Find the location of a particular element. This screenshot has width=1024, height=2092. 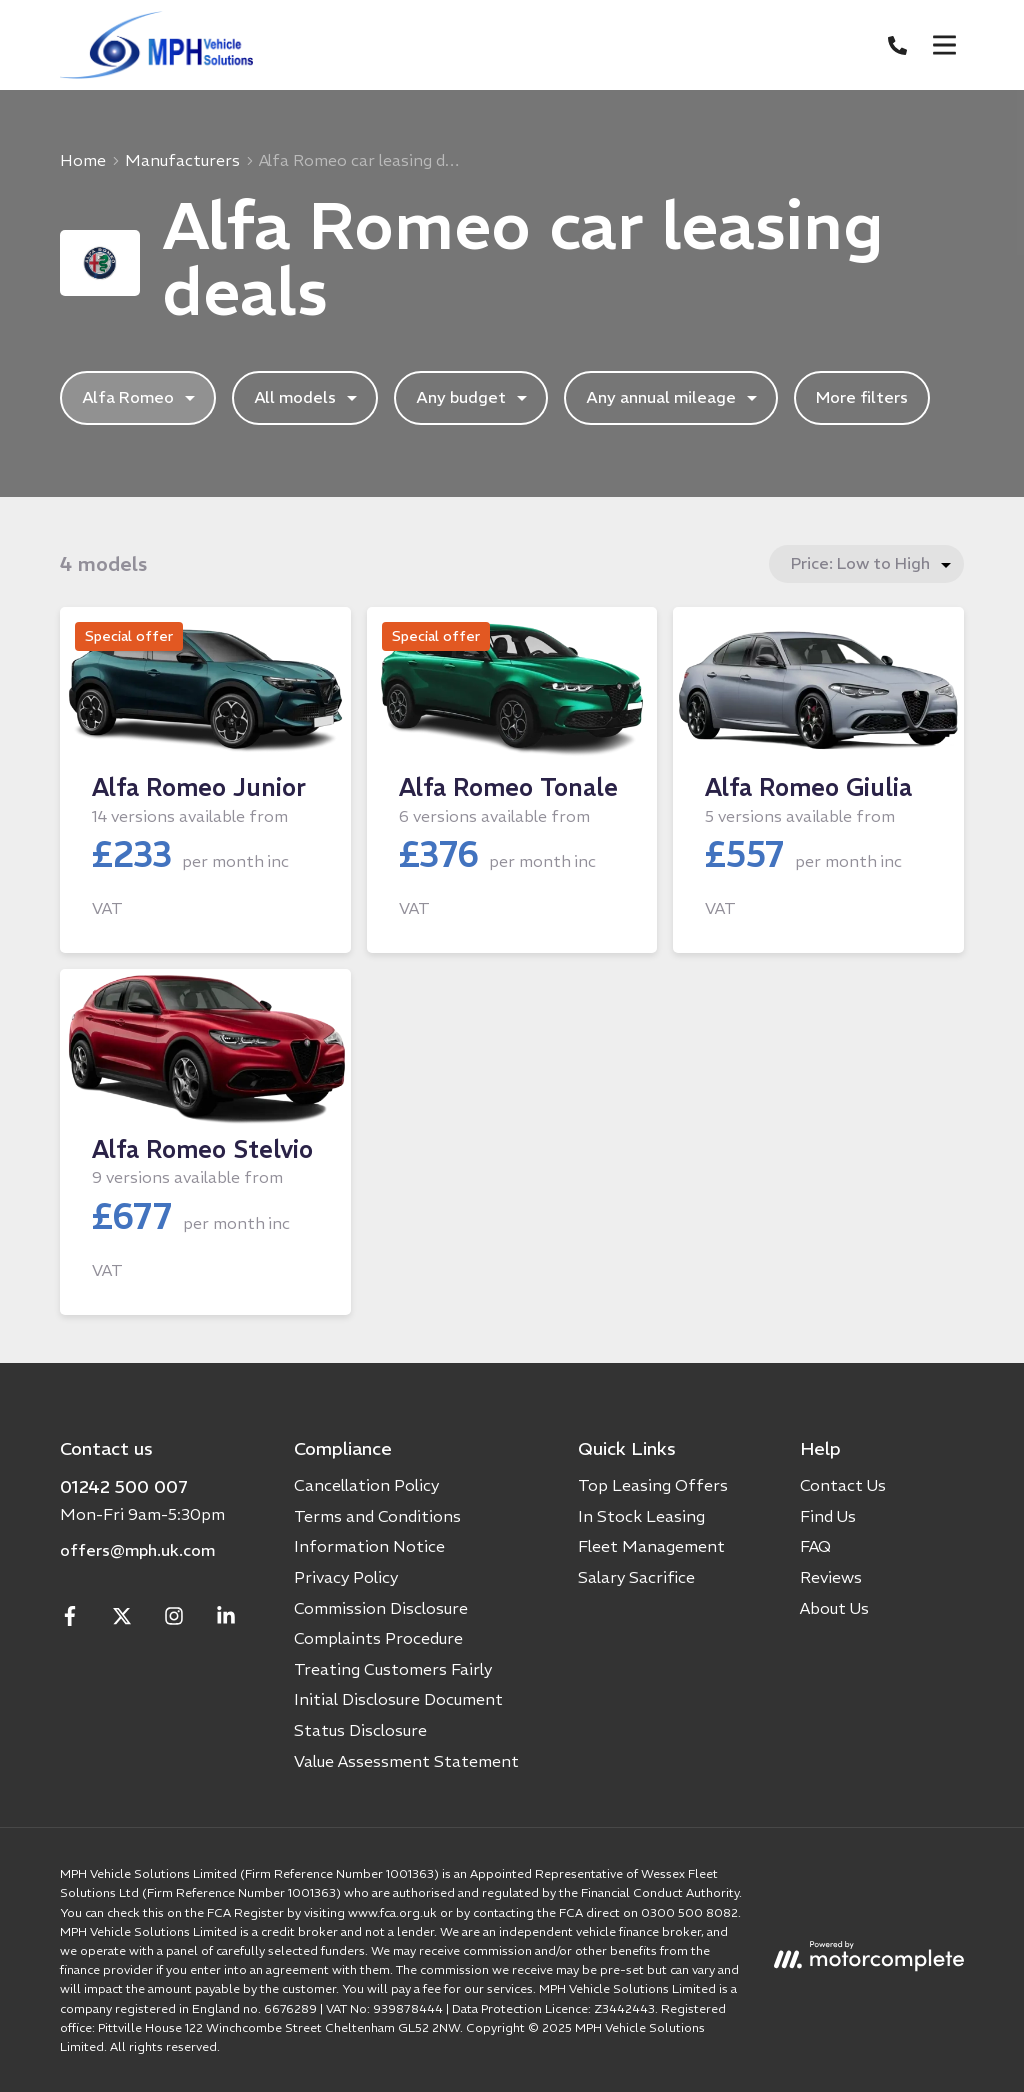

Treating Customers Fairly is located at coordinates (393, 1669).